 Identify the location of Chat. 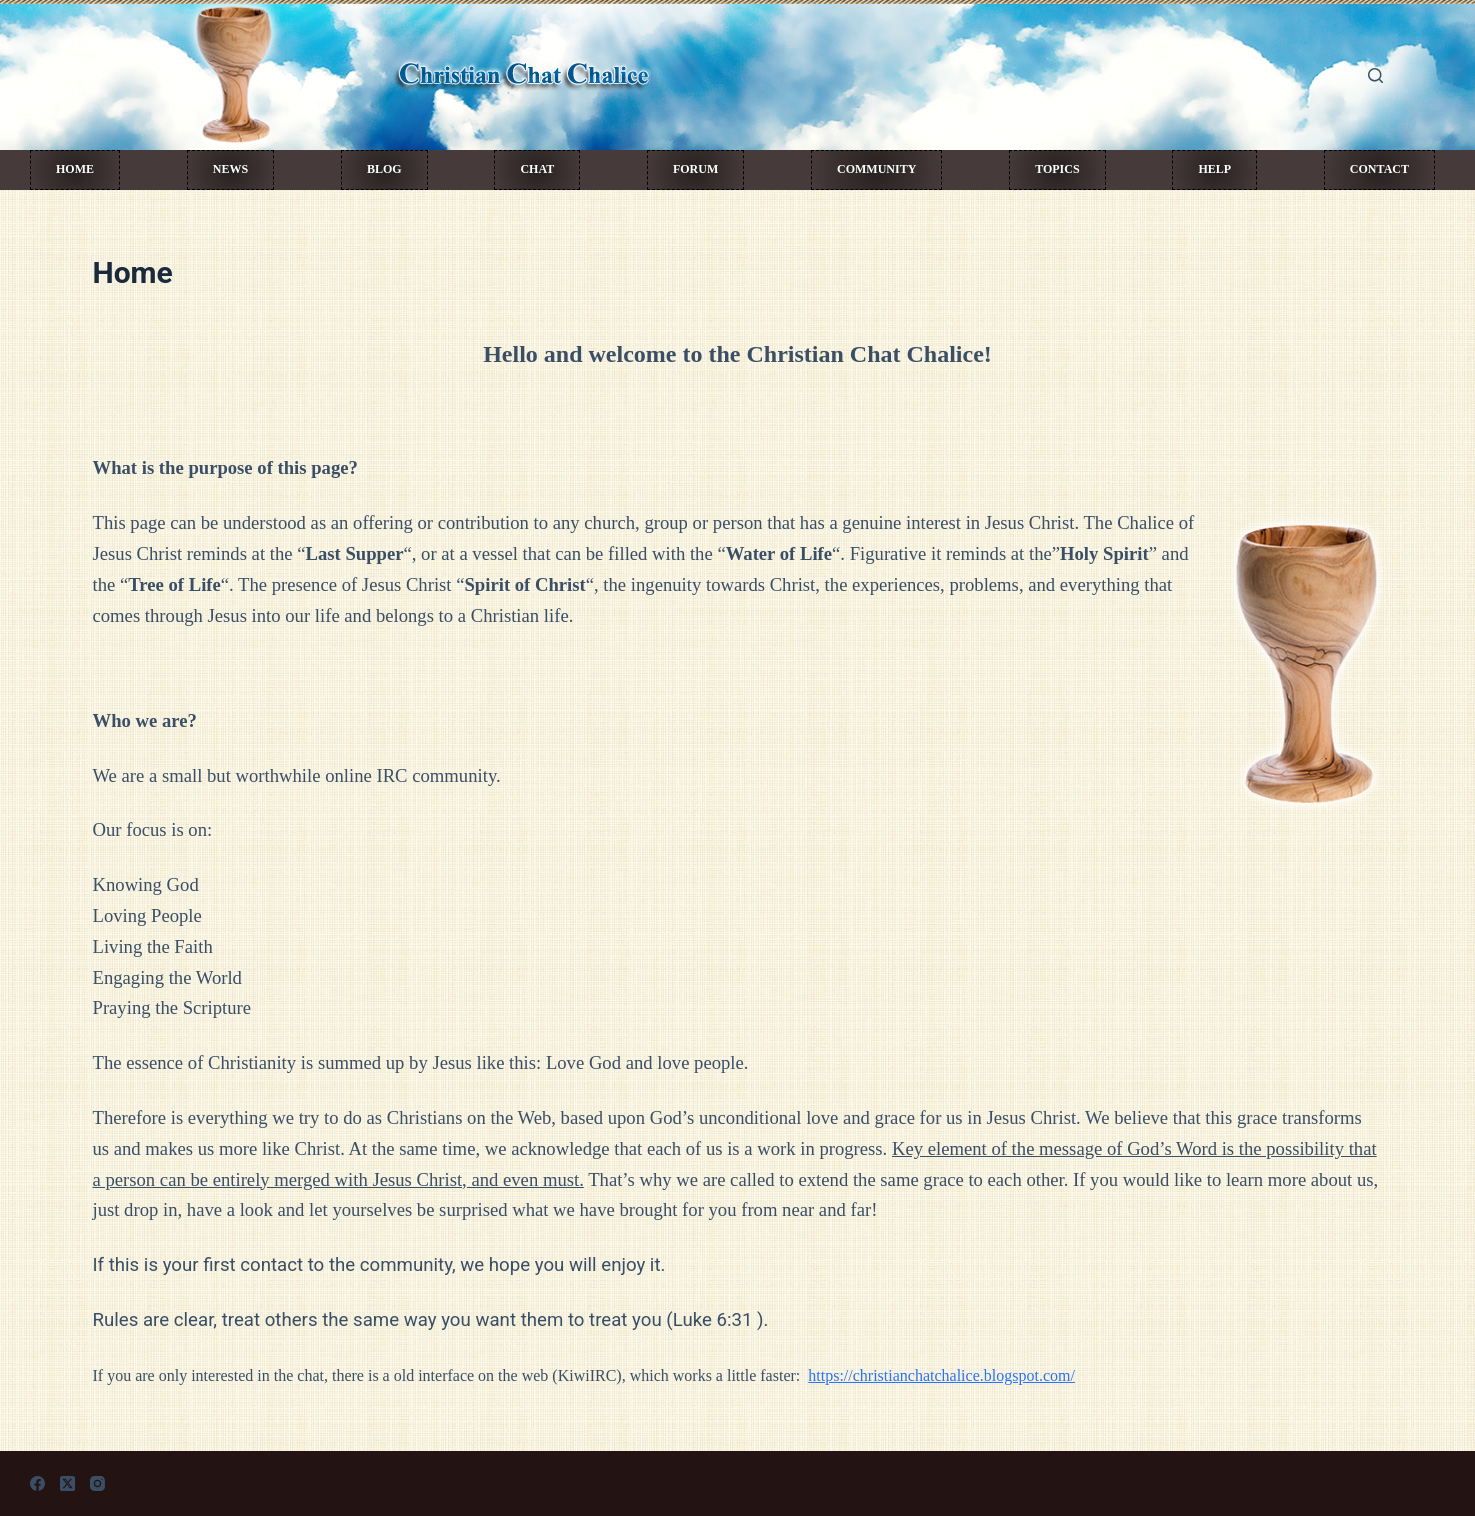
(537, 169).